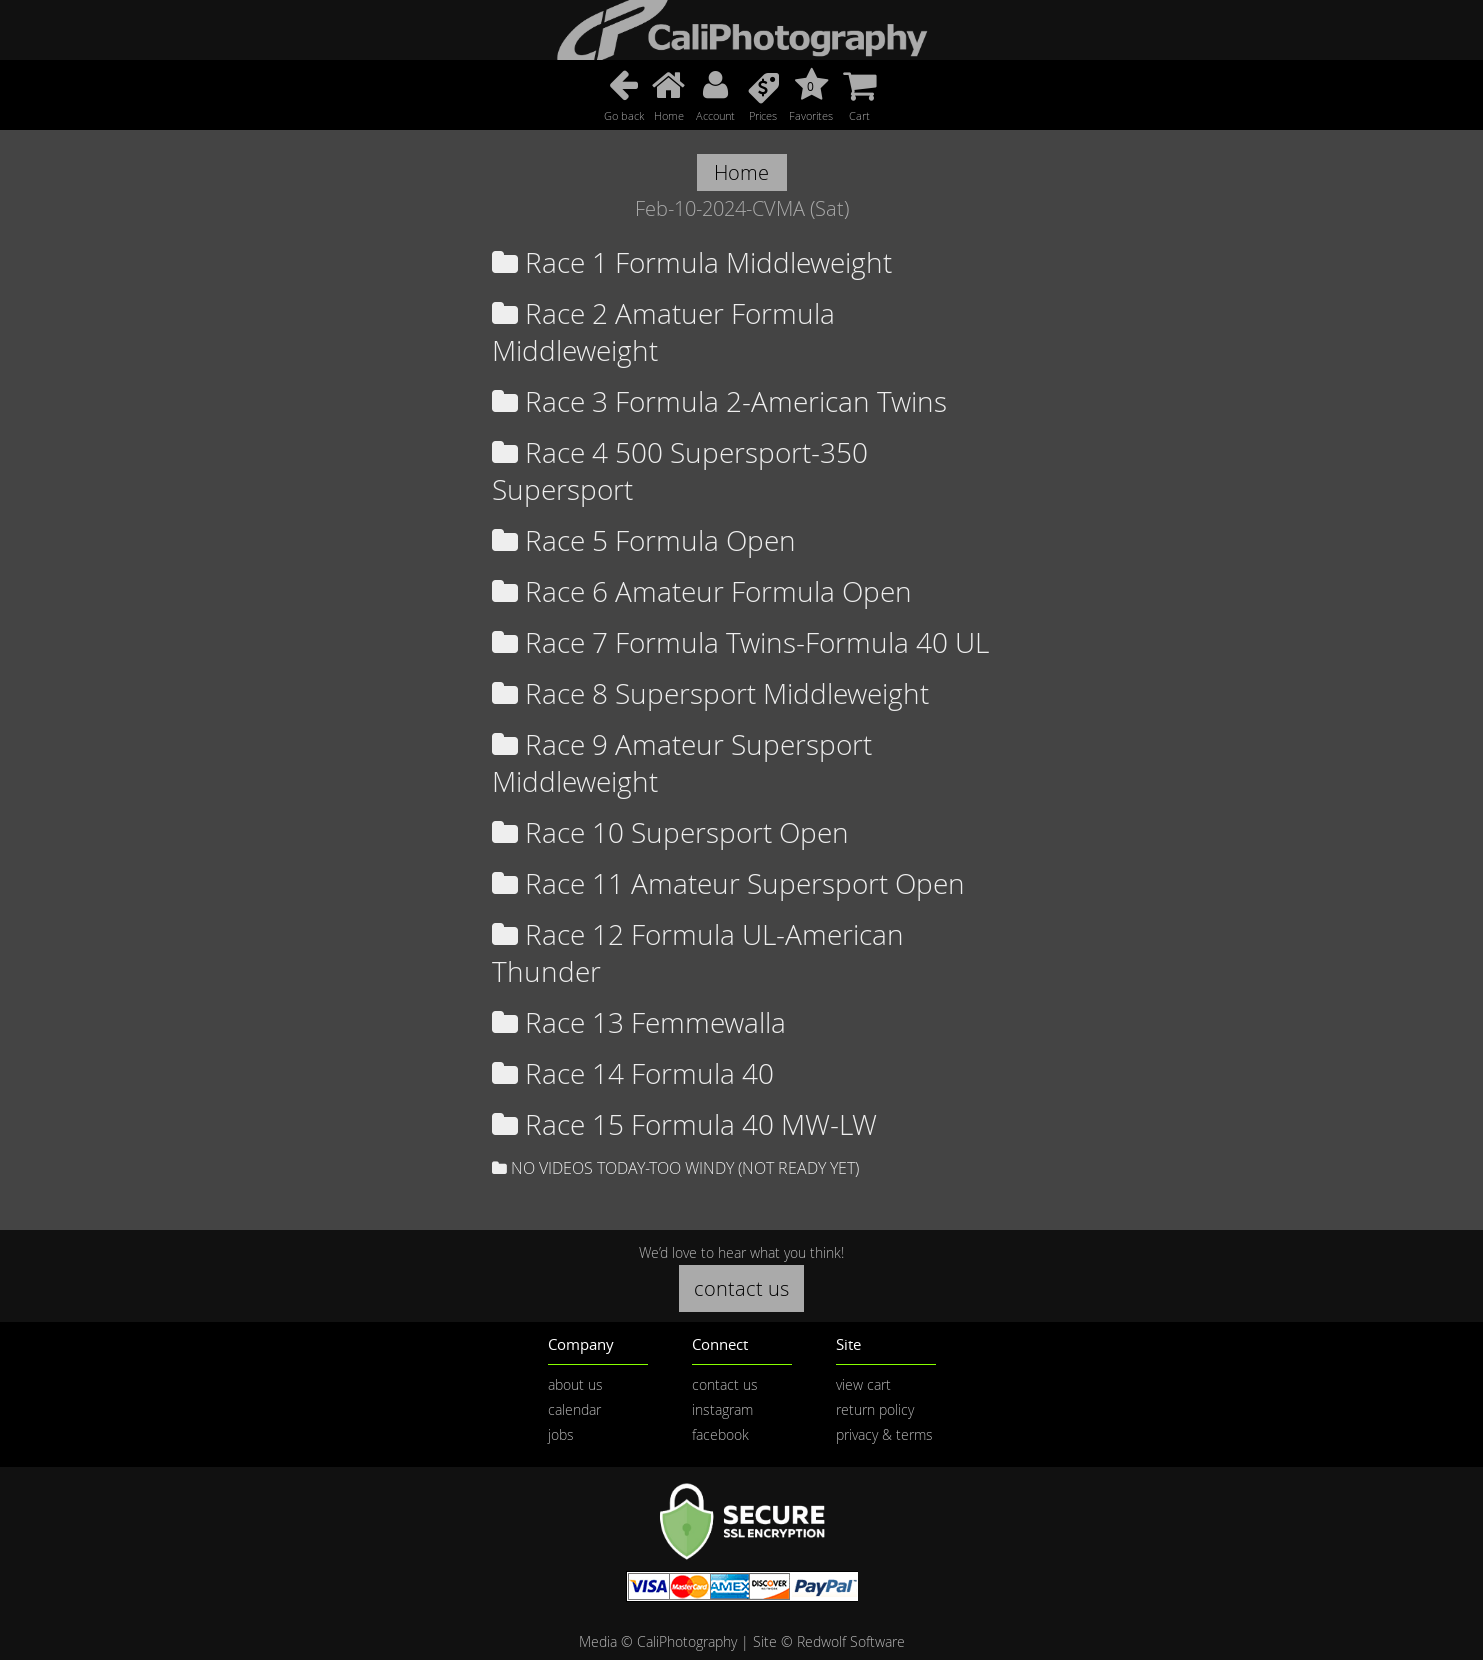 Image resolution: width=1483 pixels, height=1660 pixels. Describe the element at coordinates (719, 401) in the screenshot. I see `Race 3 Formula 2-American Twins` at that location.